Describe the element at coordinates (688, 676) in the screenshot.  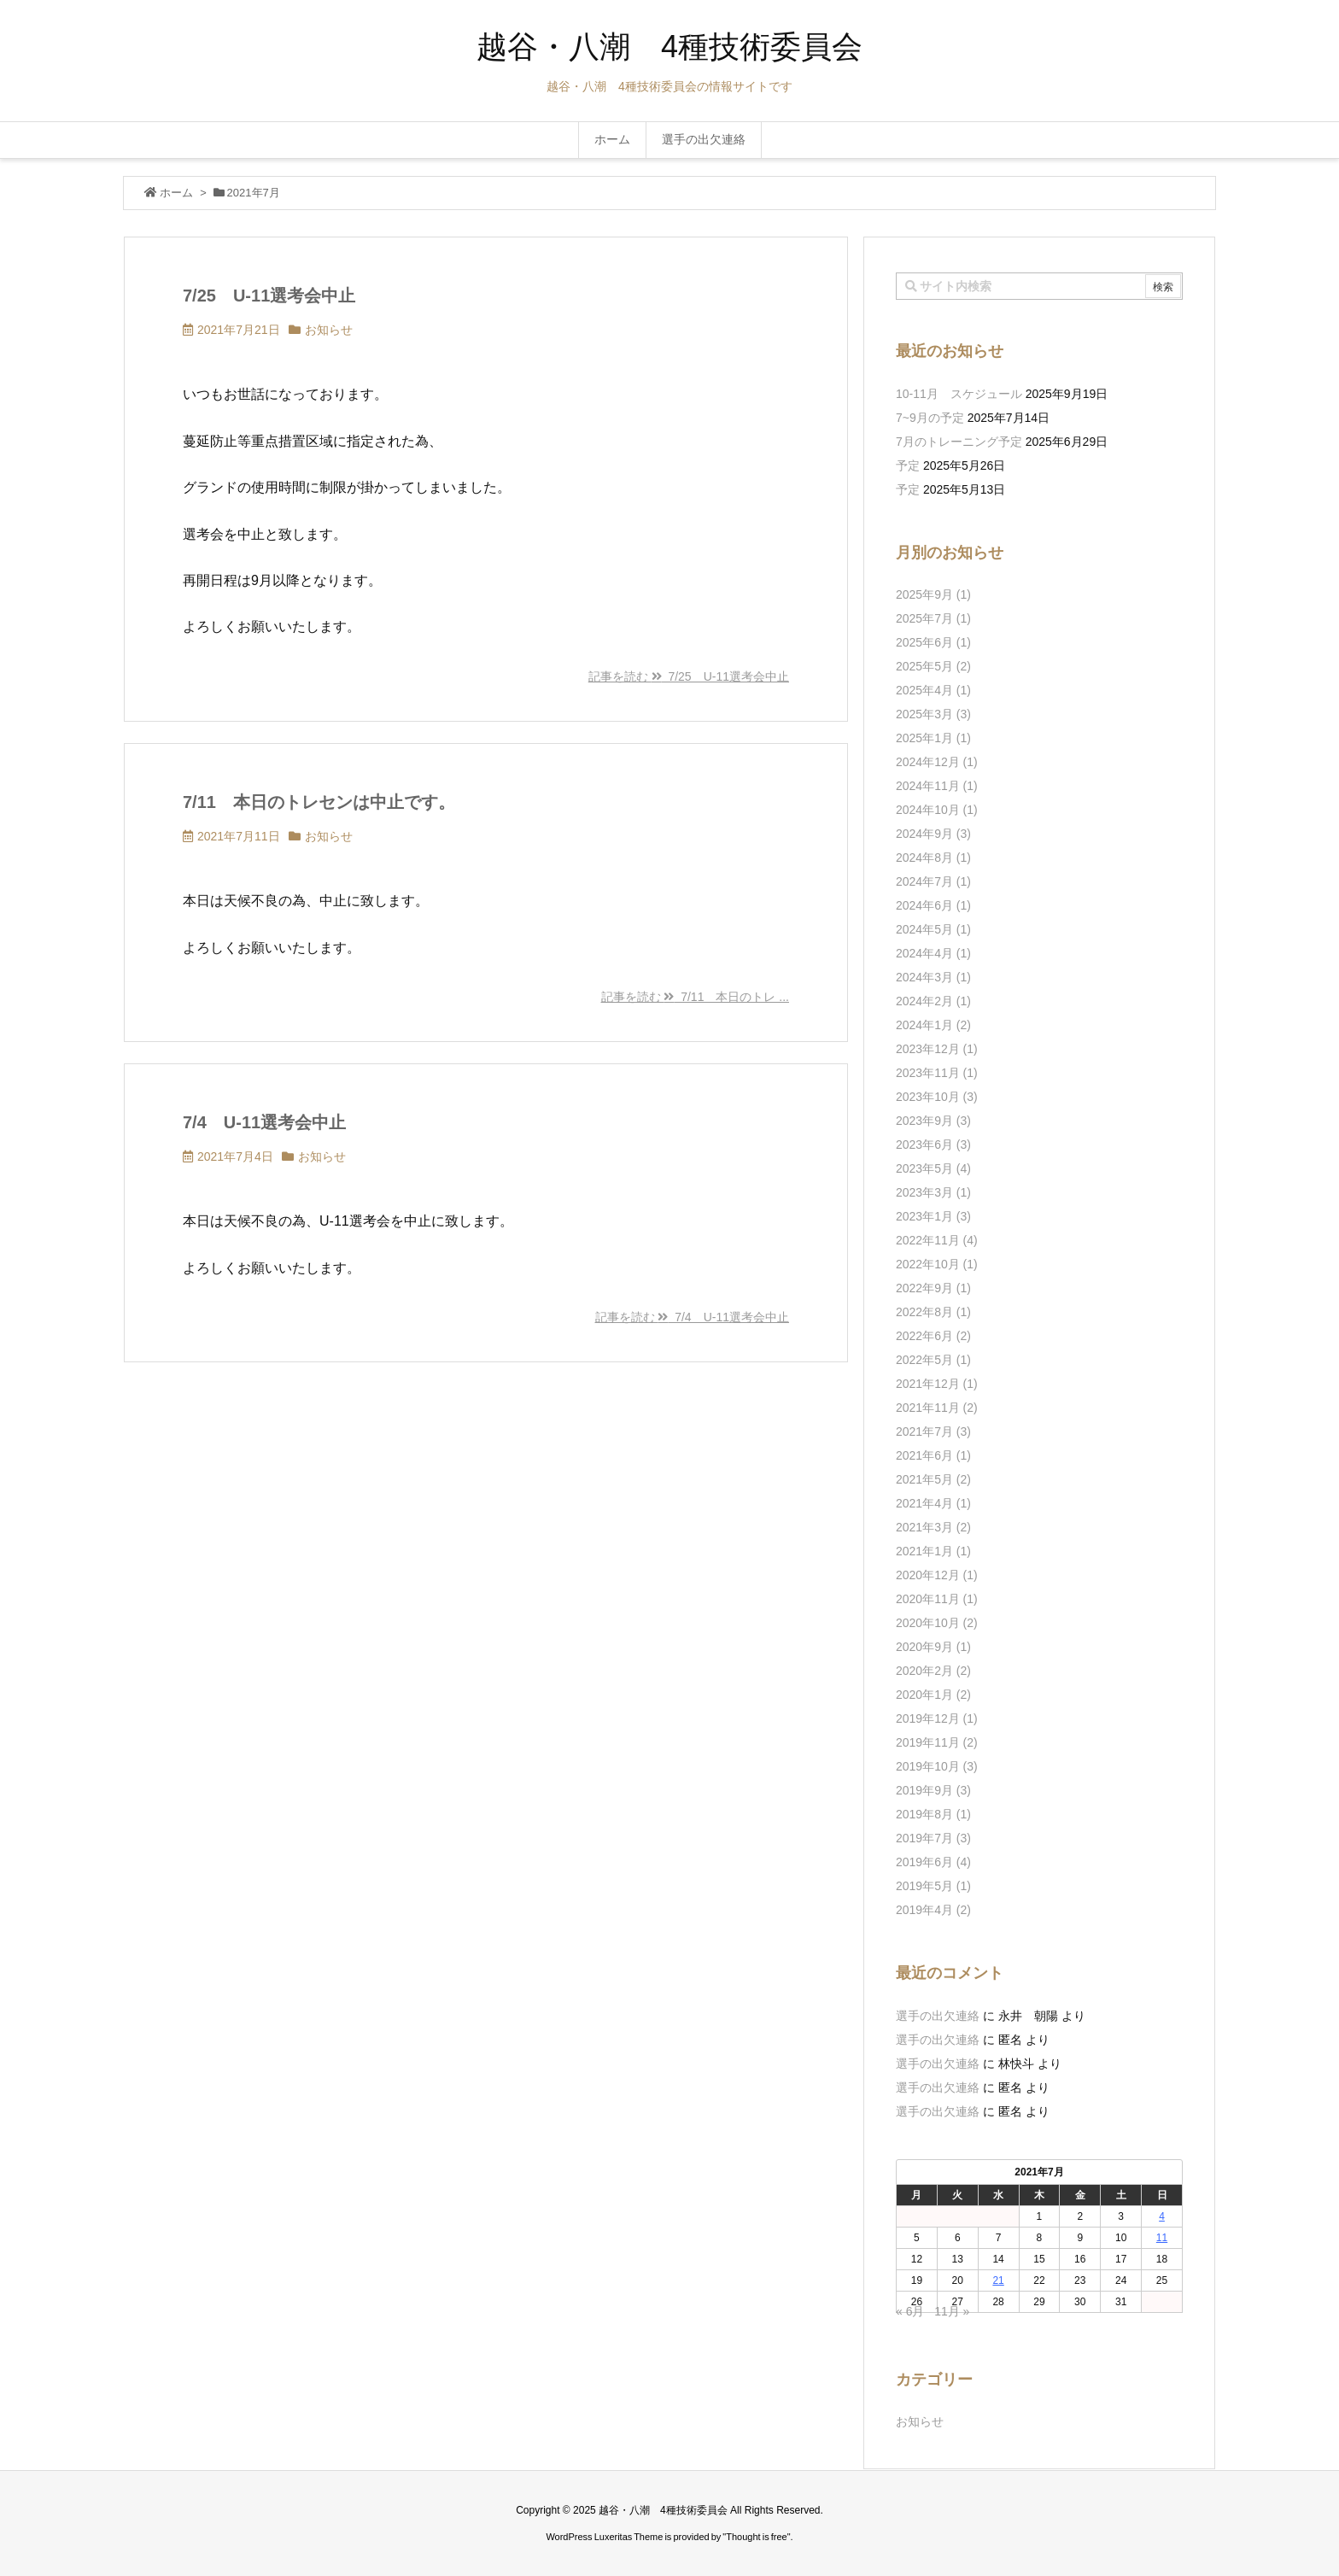
I see `記事を読む 7/25 U-11選考会中止` at that location.